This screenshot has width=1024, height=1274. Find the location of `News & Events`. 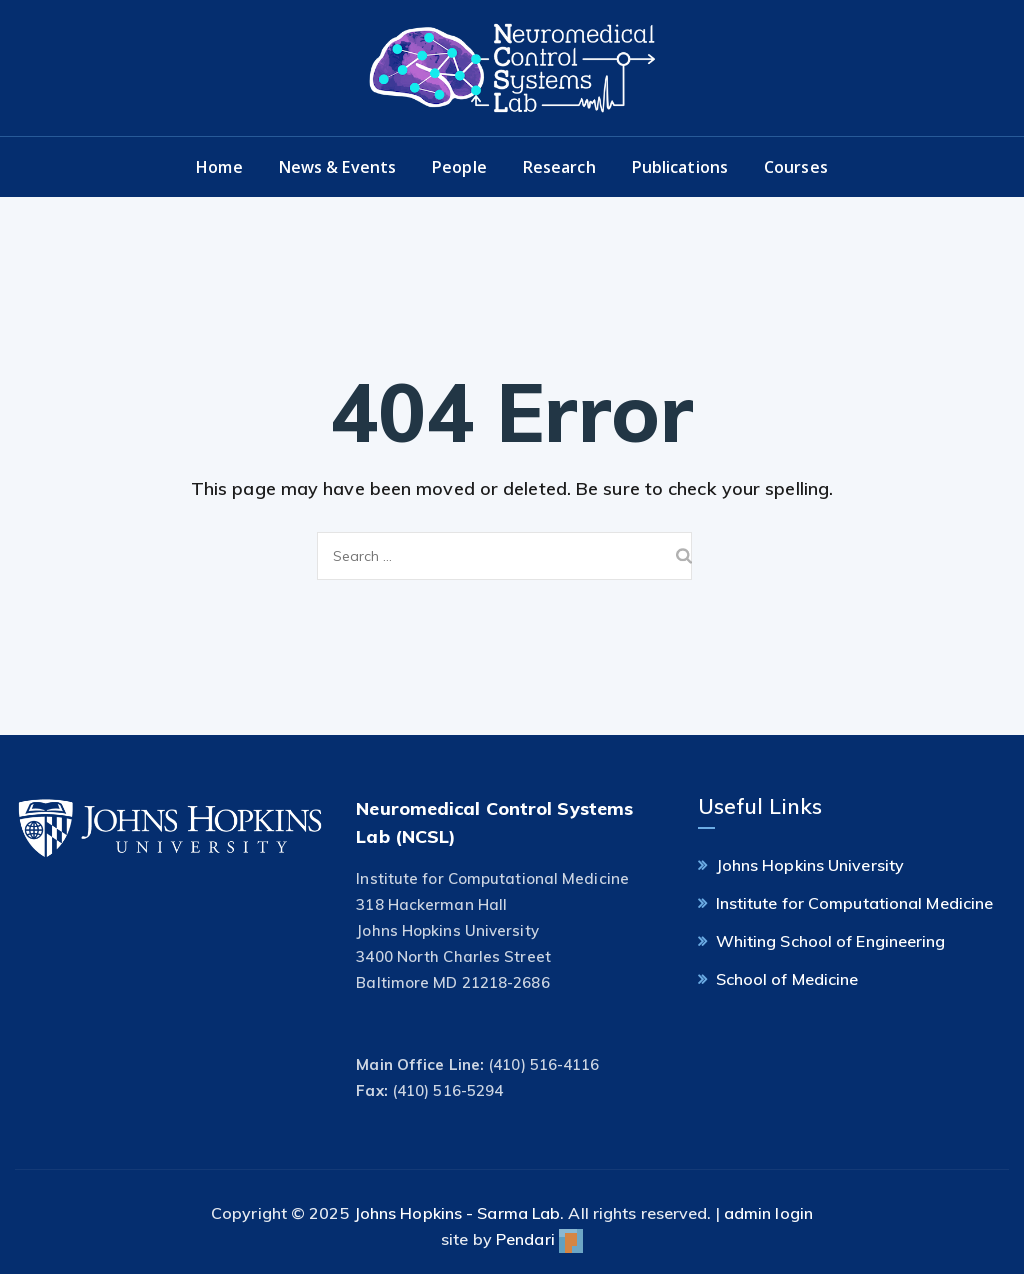

News & Events is located at coordinates (337, 167).